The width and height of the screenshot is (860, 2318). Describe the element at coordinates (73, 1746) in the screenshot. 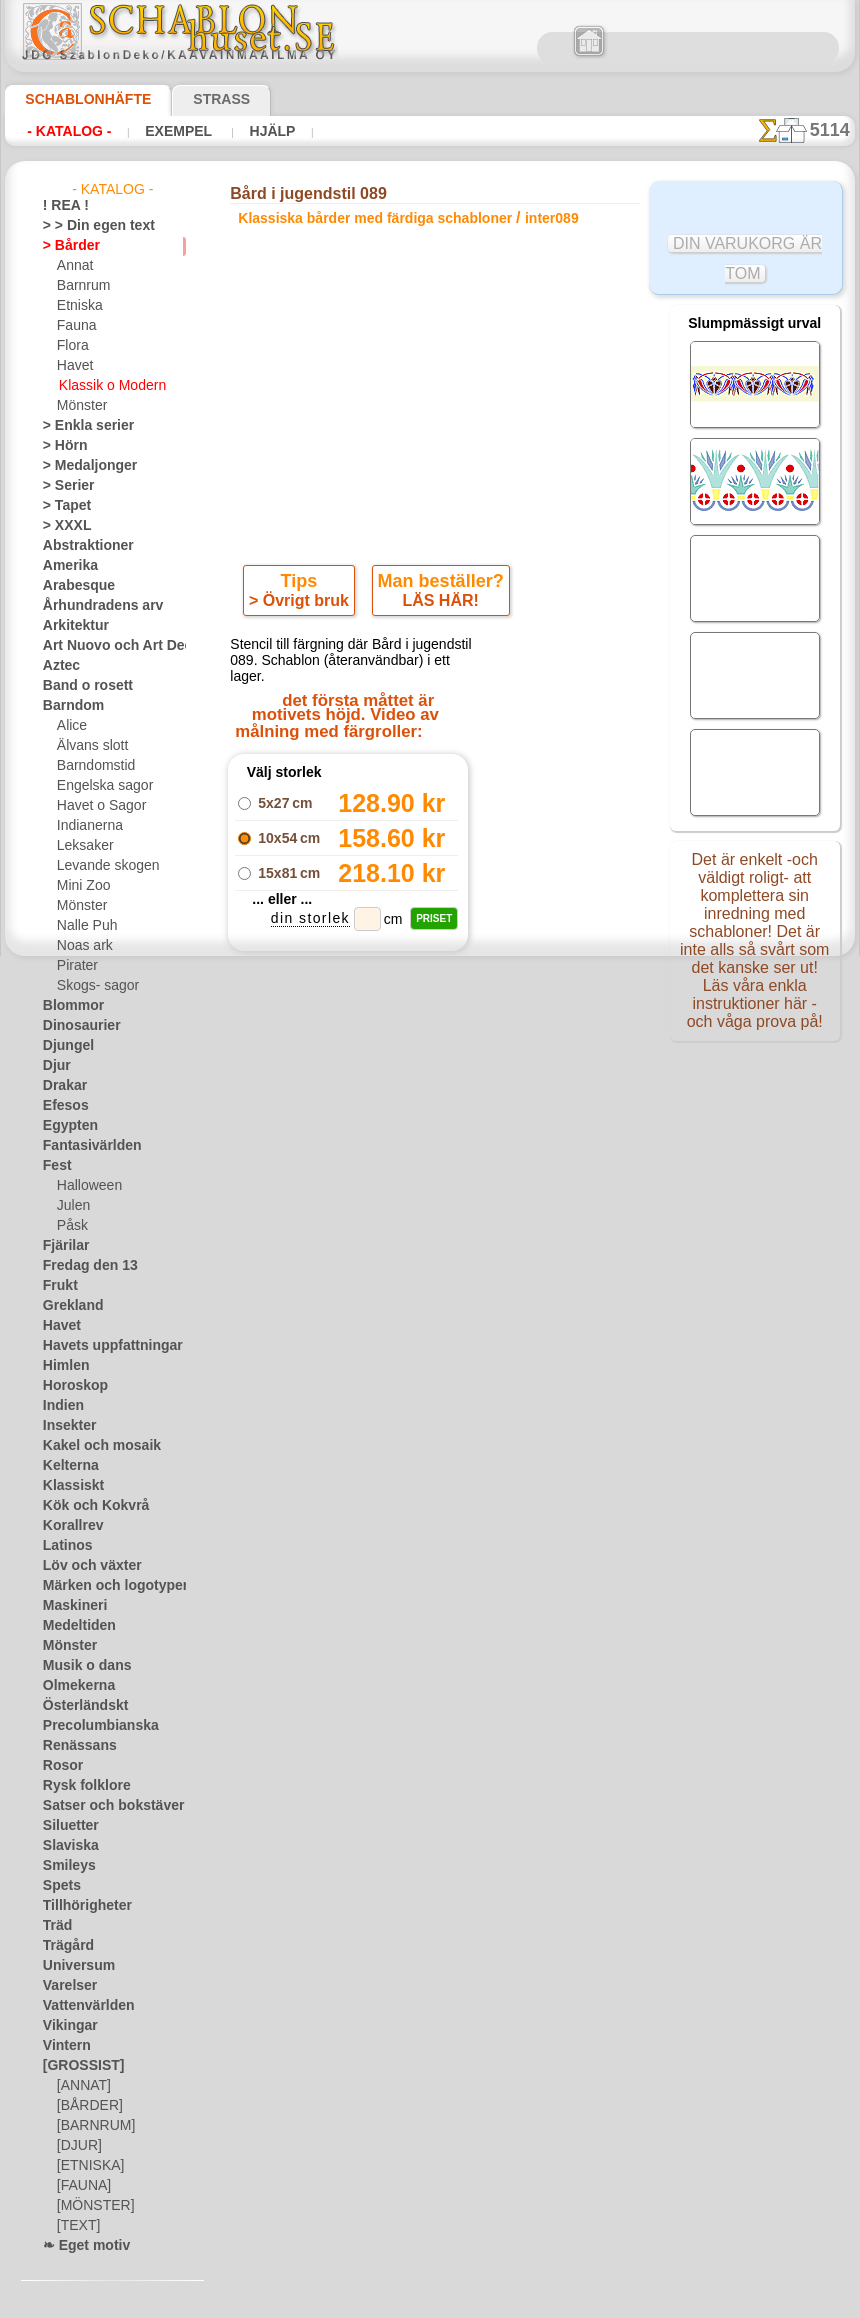

I see `Renässans` at that location.